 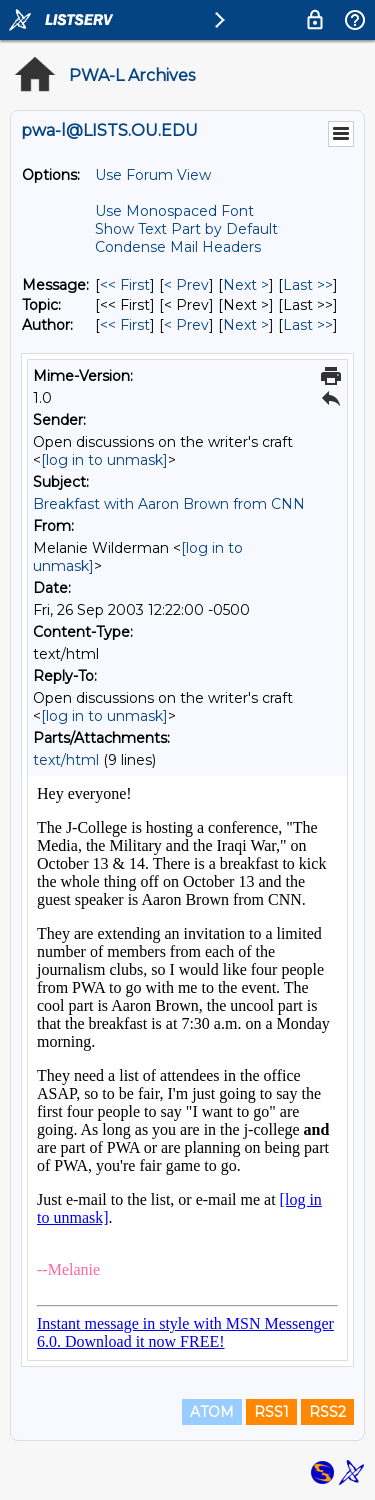 I want to click on Show Text Part by Default, so click(x=186, y=229).